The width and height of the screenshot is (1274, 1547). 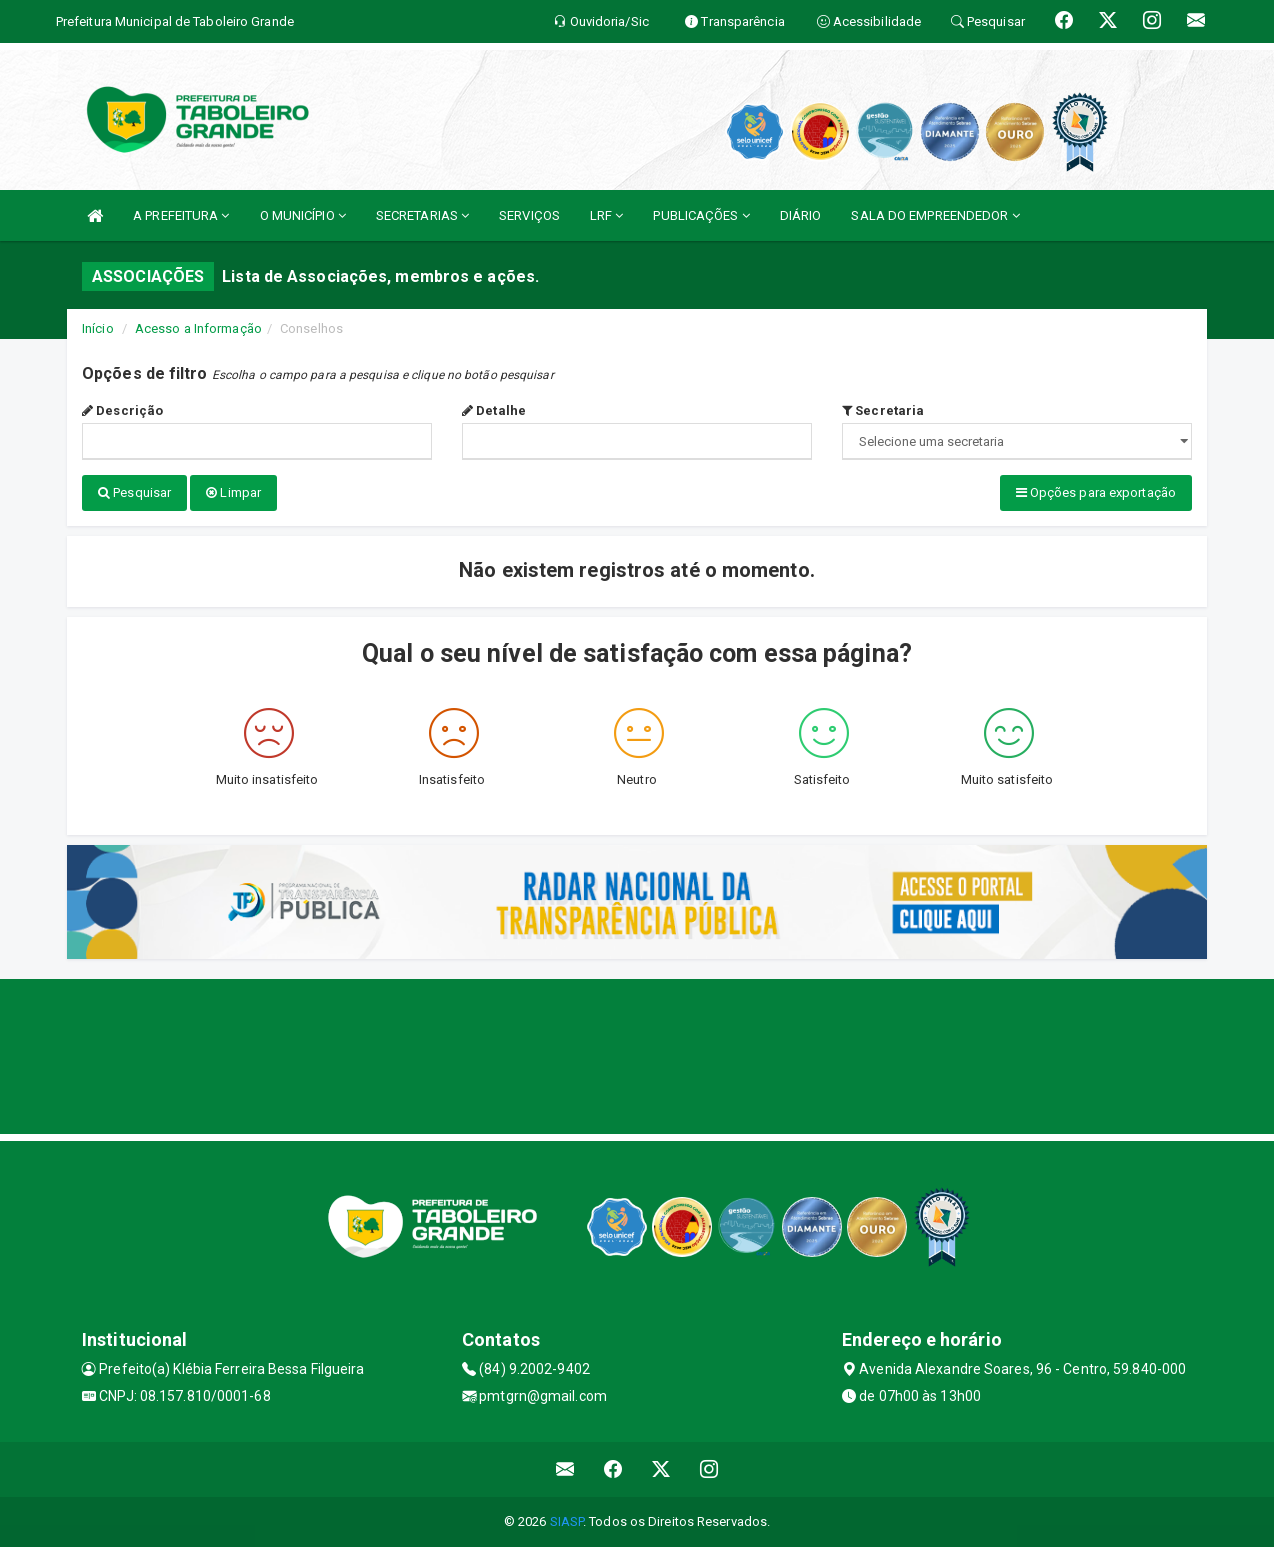 What do you see at coordinates (98, 328) in the screenshot?
I see `Início` at bounding box center [98, 328].